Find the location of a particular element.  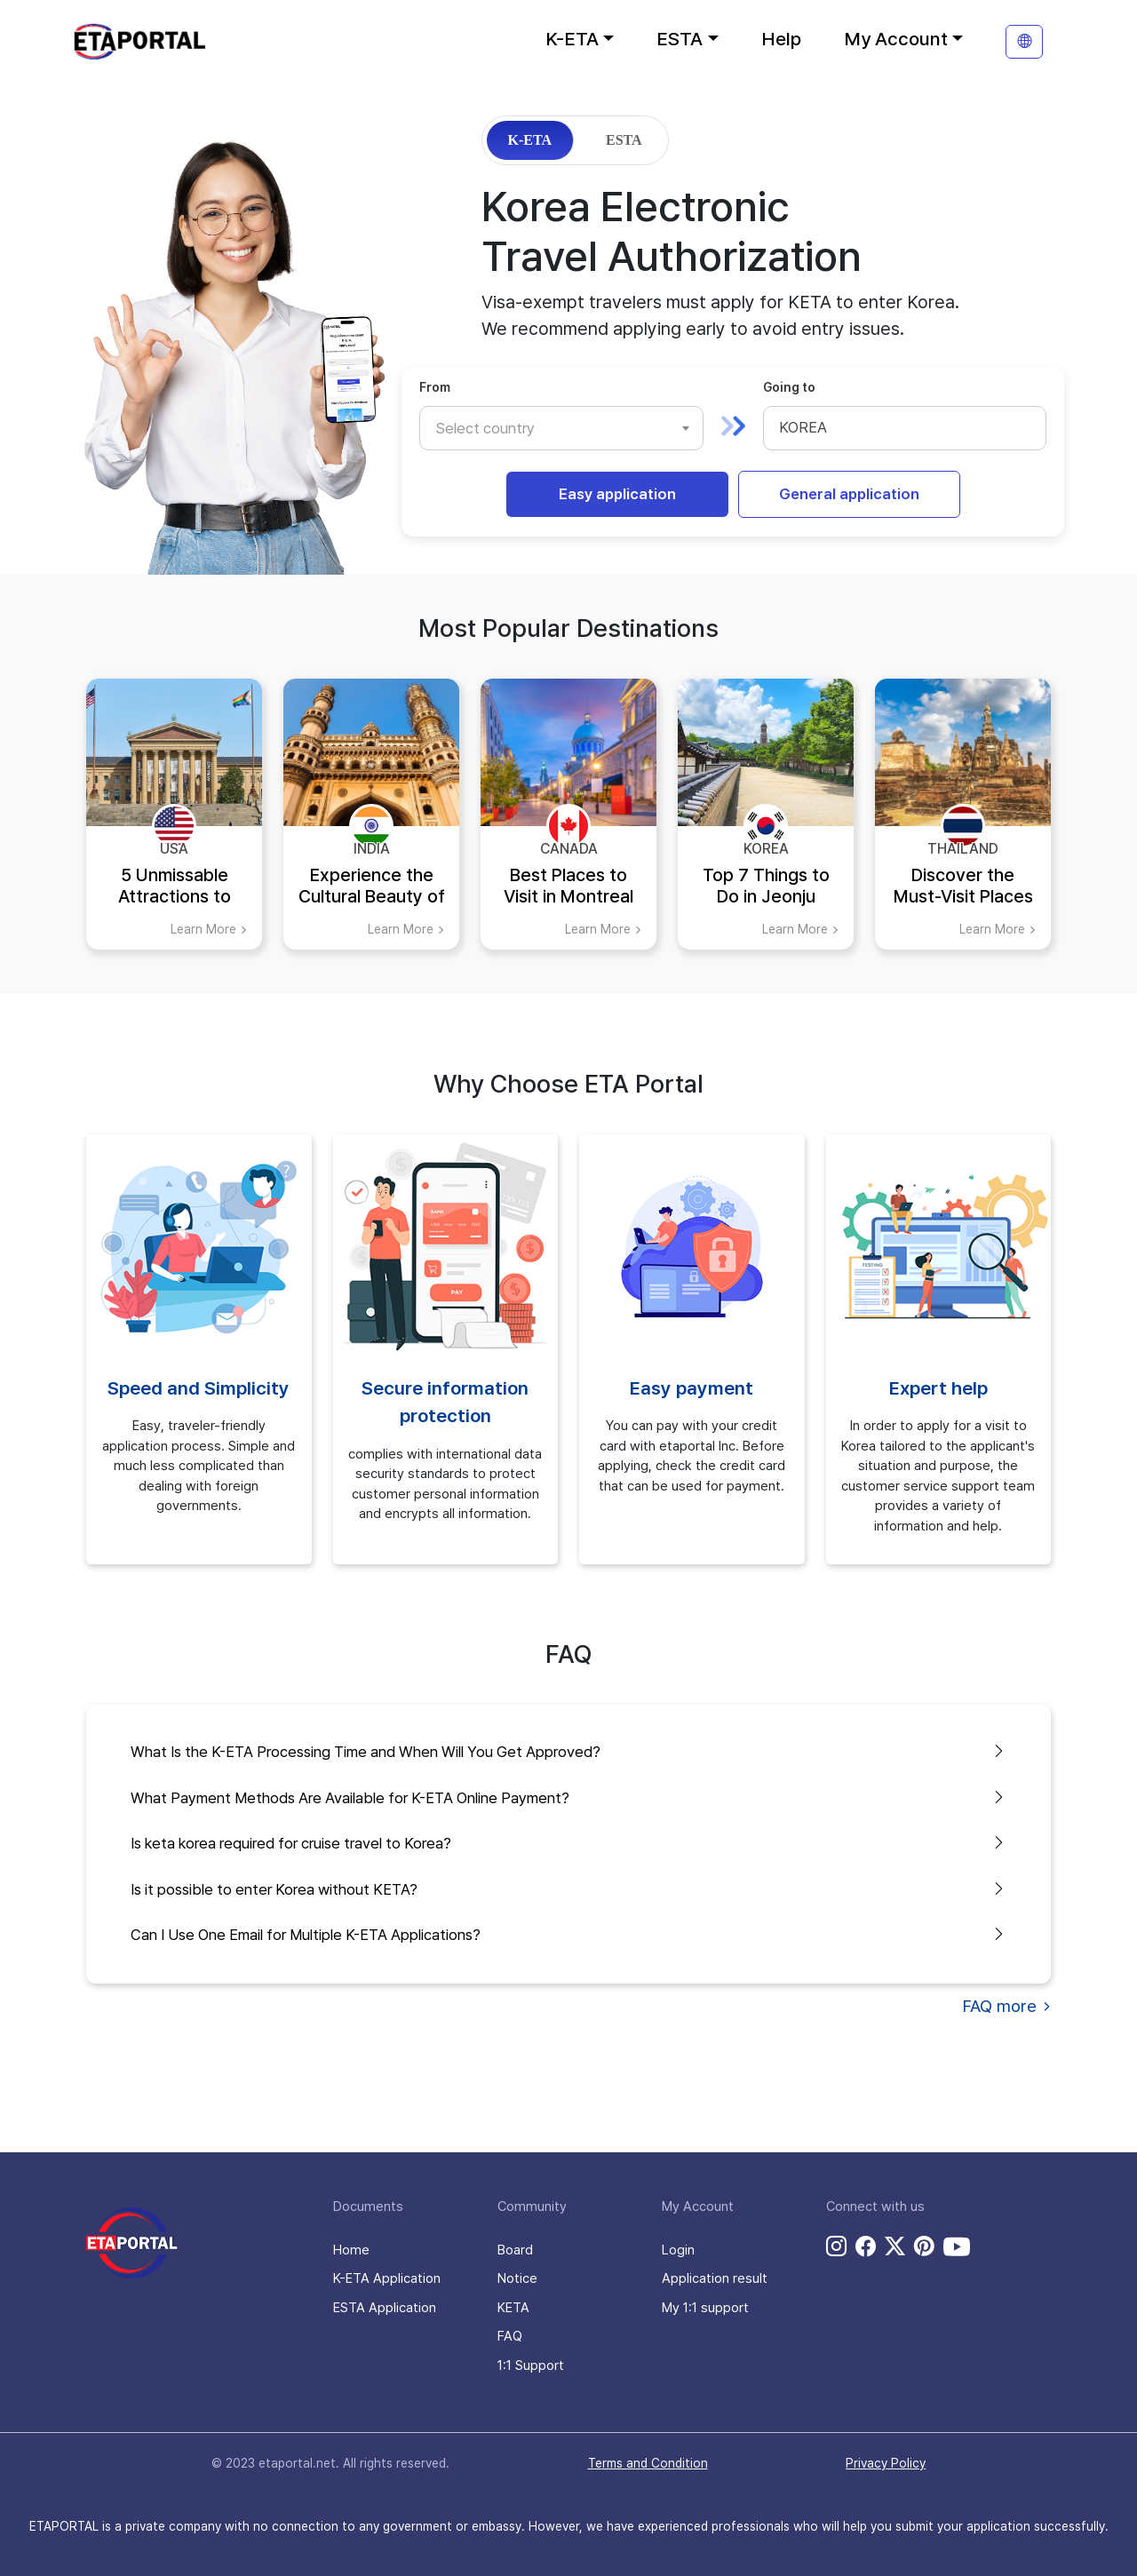

[textbox] is located at coordinates (494, 428).